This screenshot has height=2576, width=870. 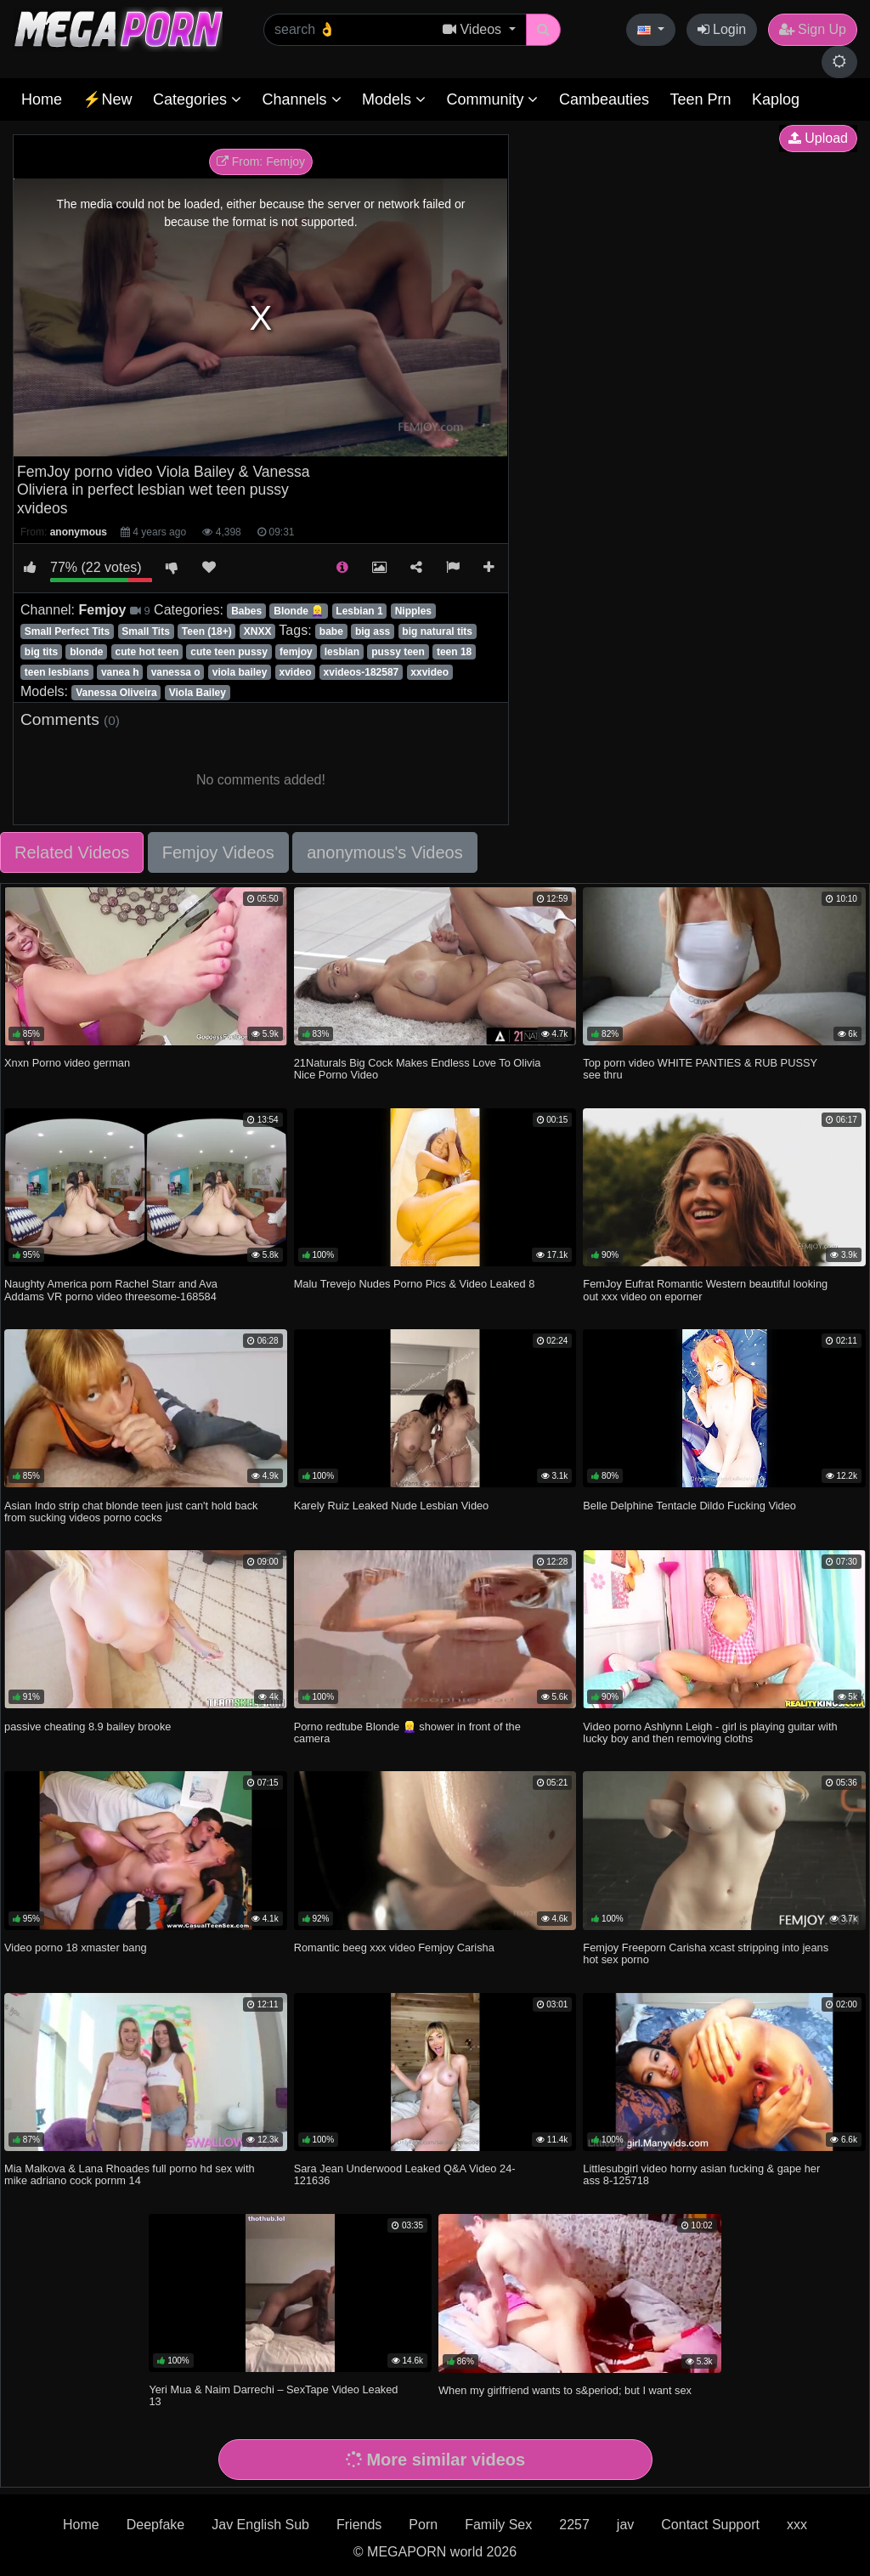 What do you see at coordinates (261, 161) in the screenshot?
I see `From: Femjoy` at bounding box center [261, 161].